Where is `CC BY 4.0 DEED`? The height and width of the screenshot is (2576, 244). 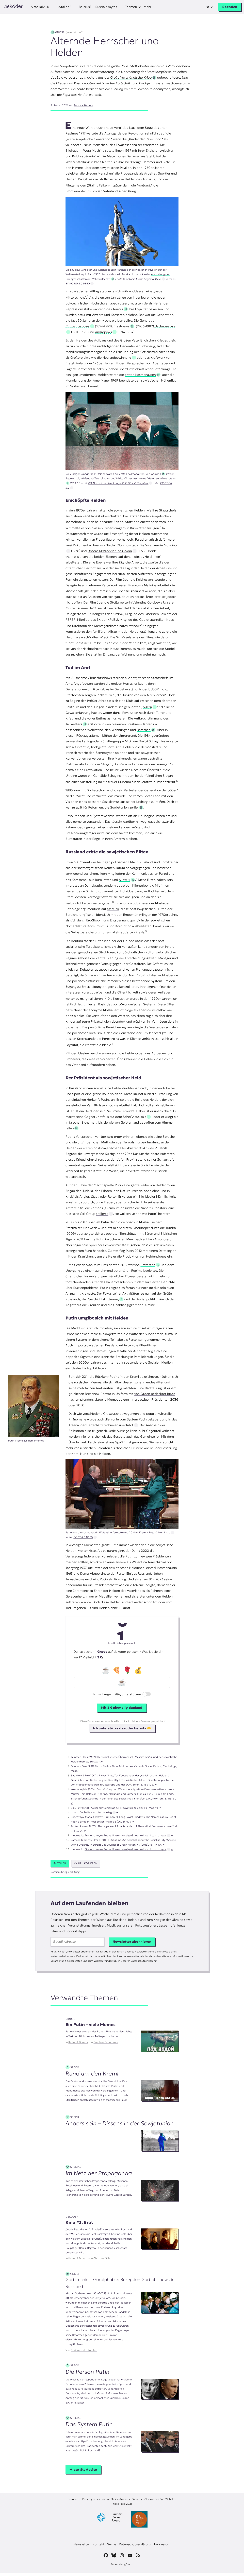
CC BY 4.0 DEED is located at coordinates (83, 1537).